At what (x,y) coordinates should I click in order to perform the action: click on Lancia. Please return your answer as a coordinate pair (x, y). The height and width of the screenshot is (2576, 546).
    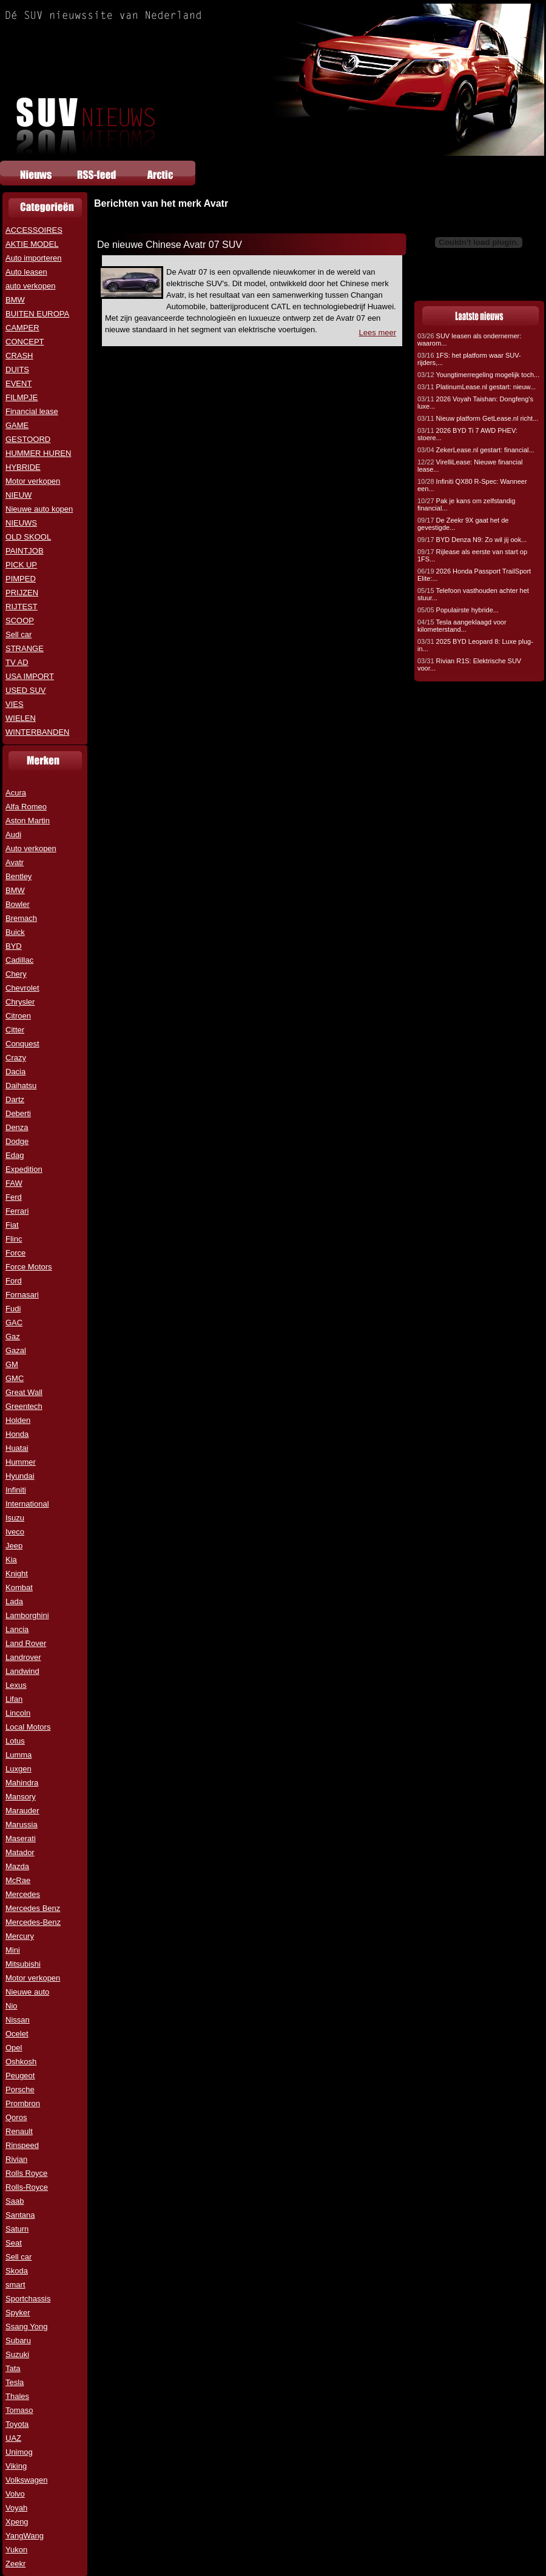
    Looking at the image, I should click on (17, 1629).